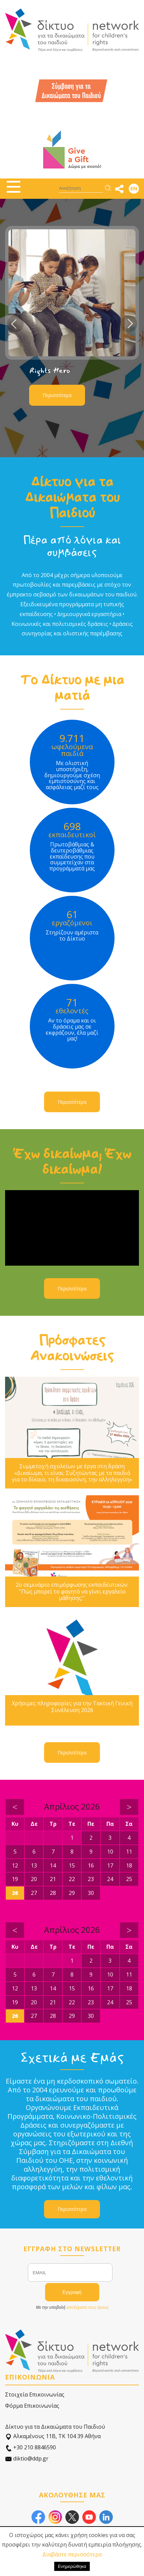 The height and width of the screenshot is (2576, 144). What do you see at coordinates (72, 1706) in the screenshot?
I see `Χρήσιμες πληροφορίες για την Τακτική Γενική Συνέλευση 2026` at bounding box center [72, 1706].